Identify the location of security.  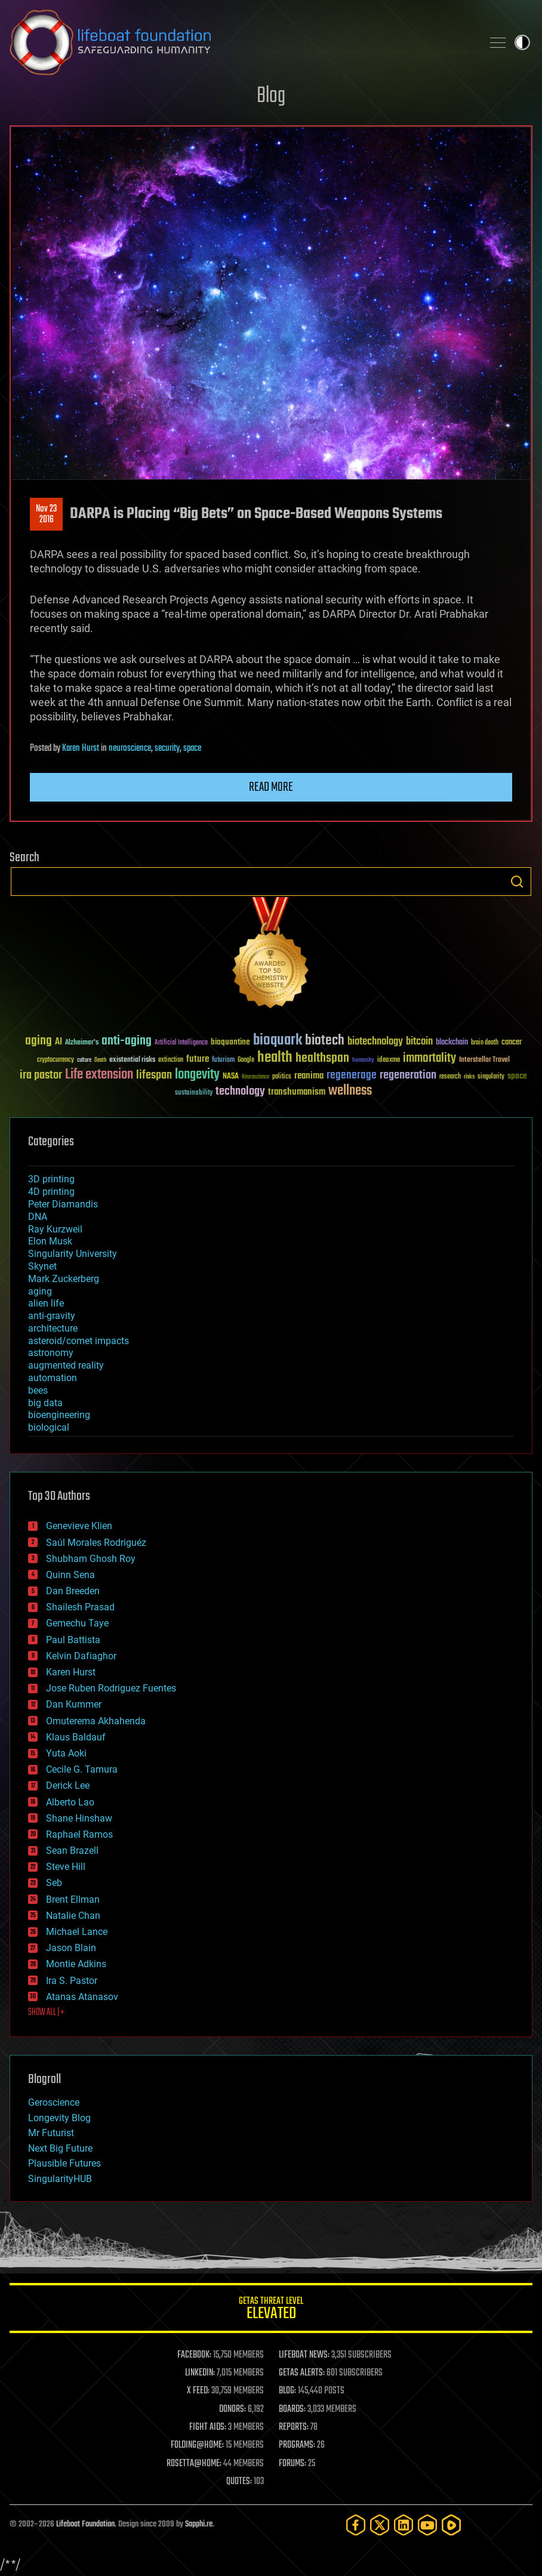
(167, 748).